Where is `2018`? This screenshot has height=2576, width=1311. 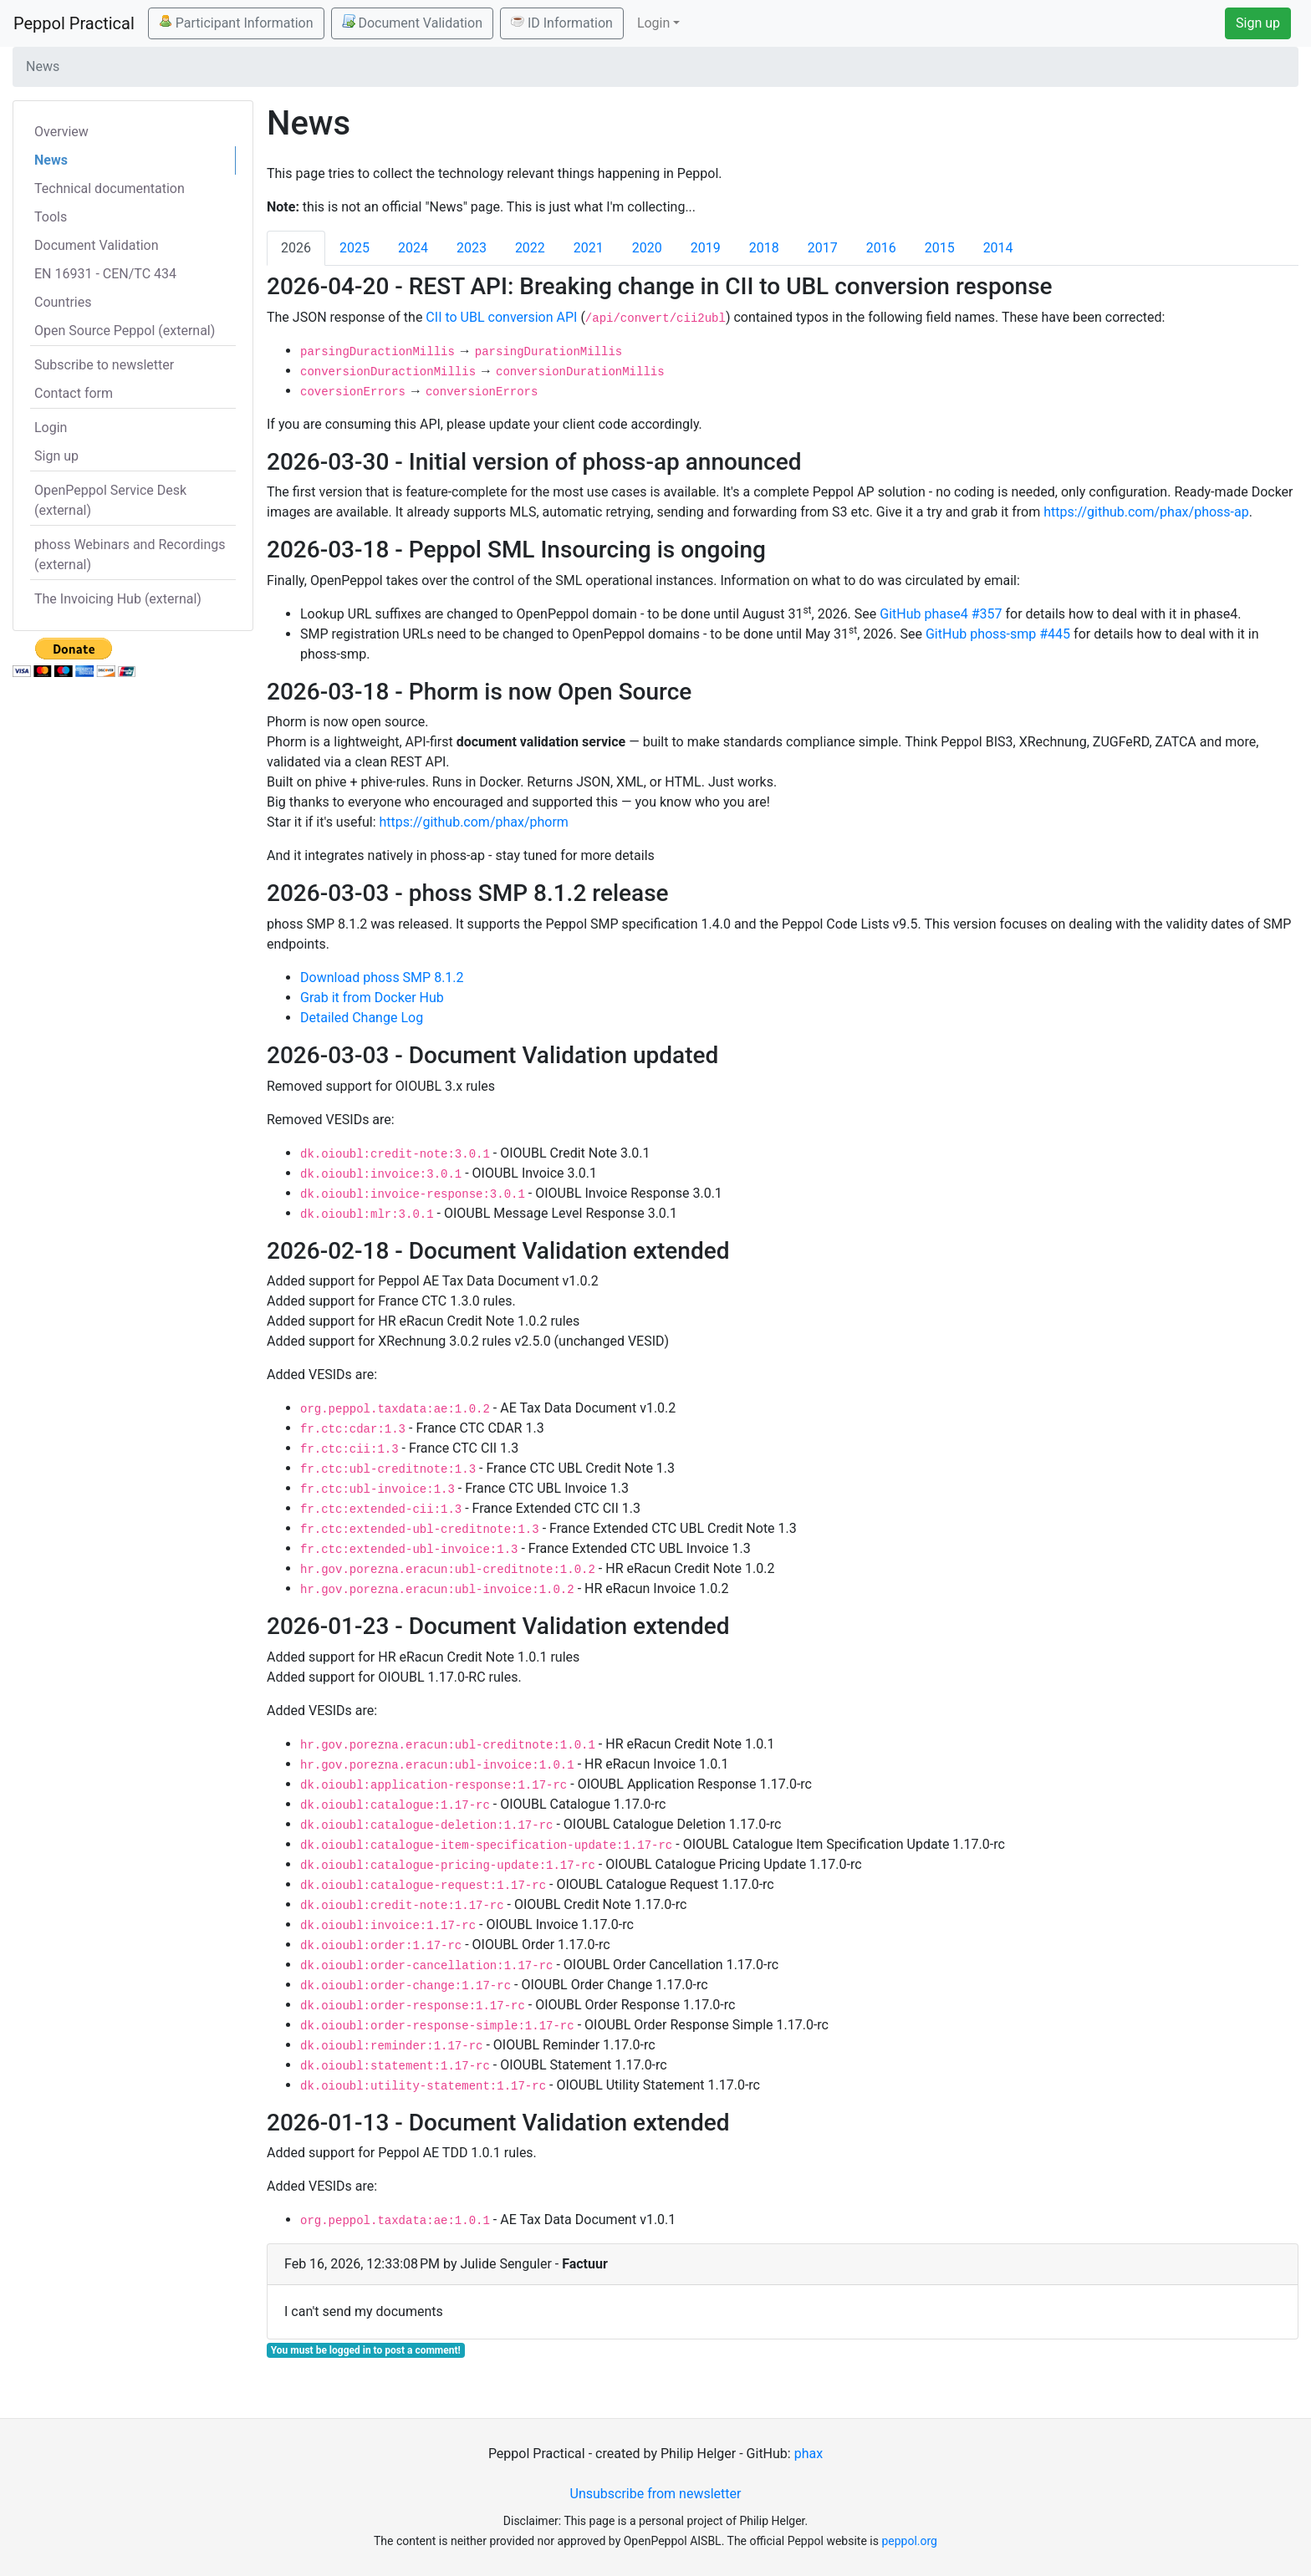 2018 is located at coordinates (764, 248).